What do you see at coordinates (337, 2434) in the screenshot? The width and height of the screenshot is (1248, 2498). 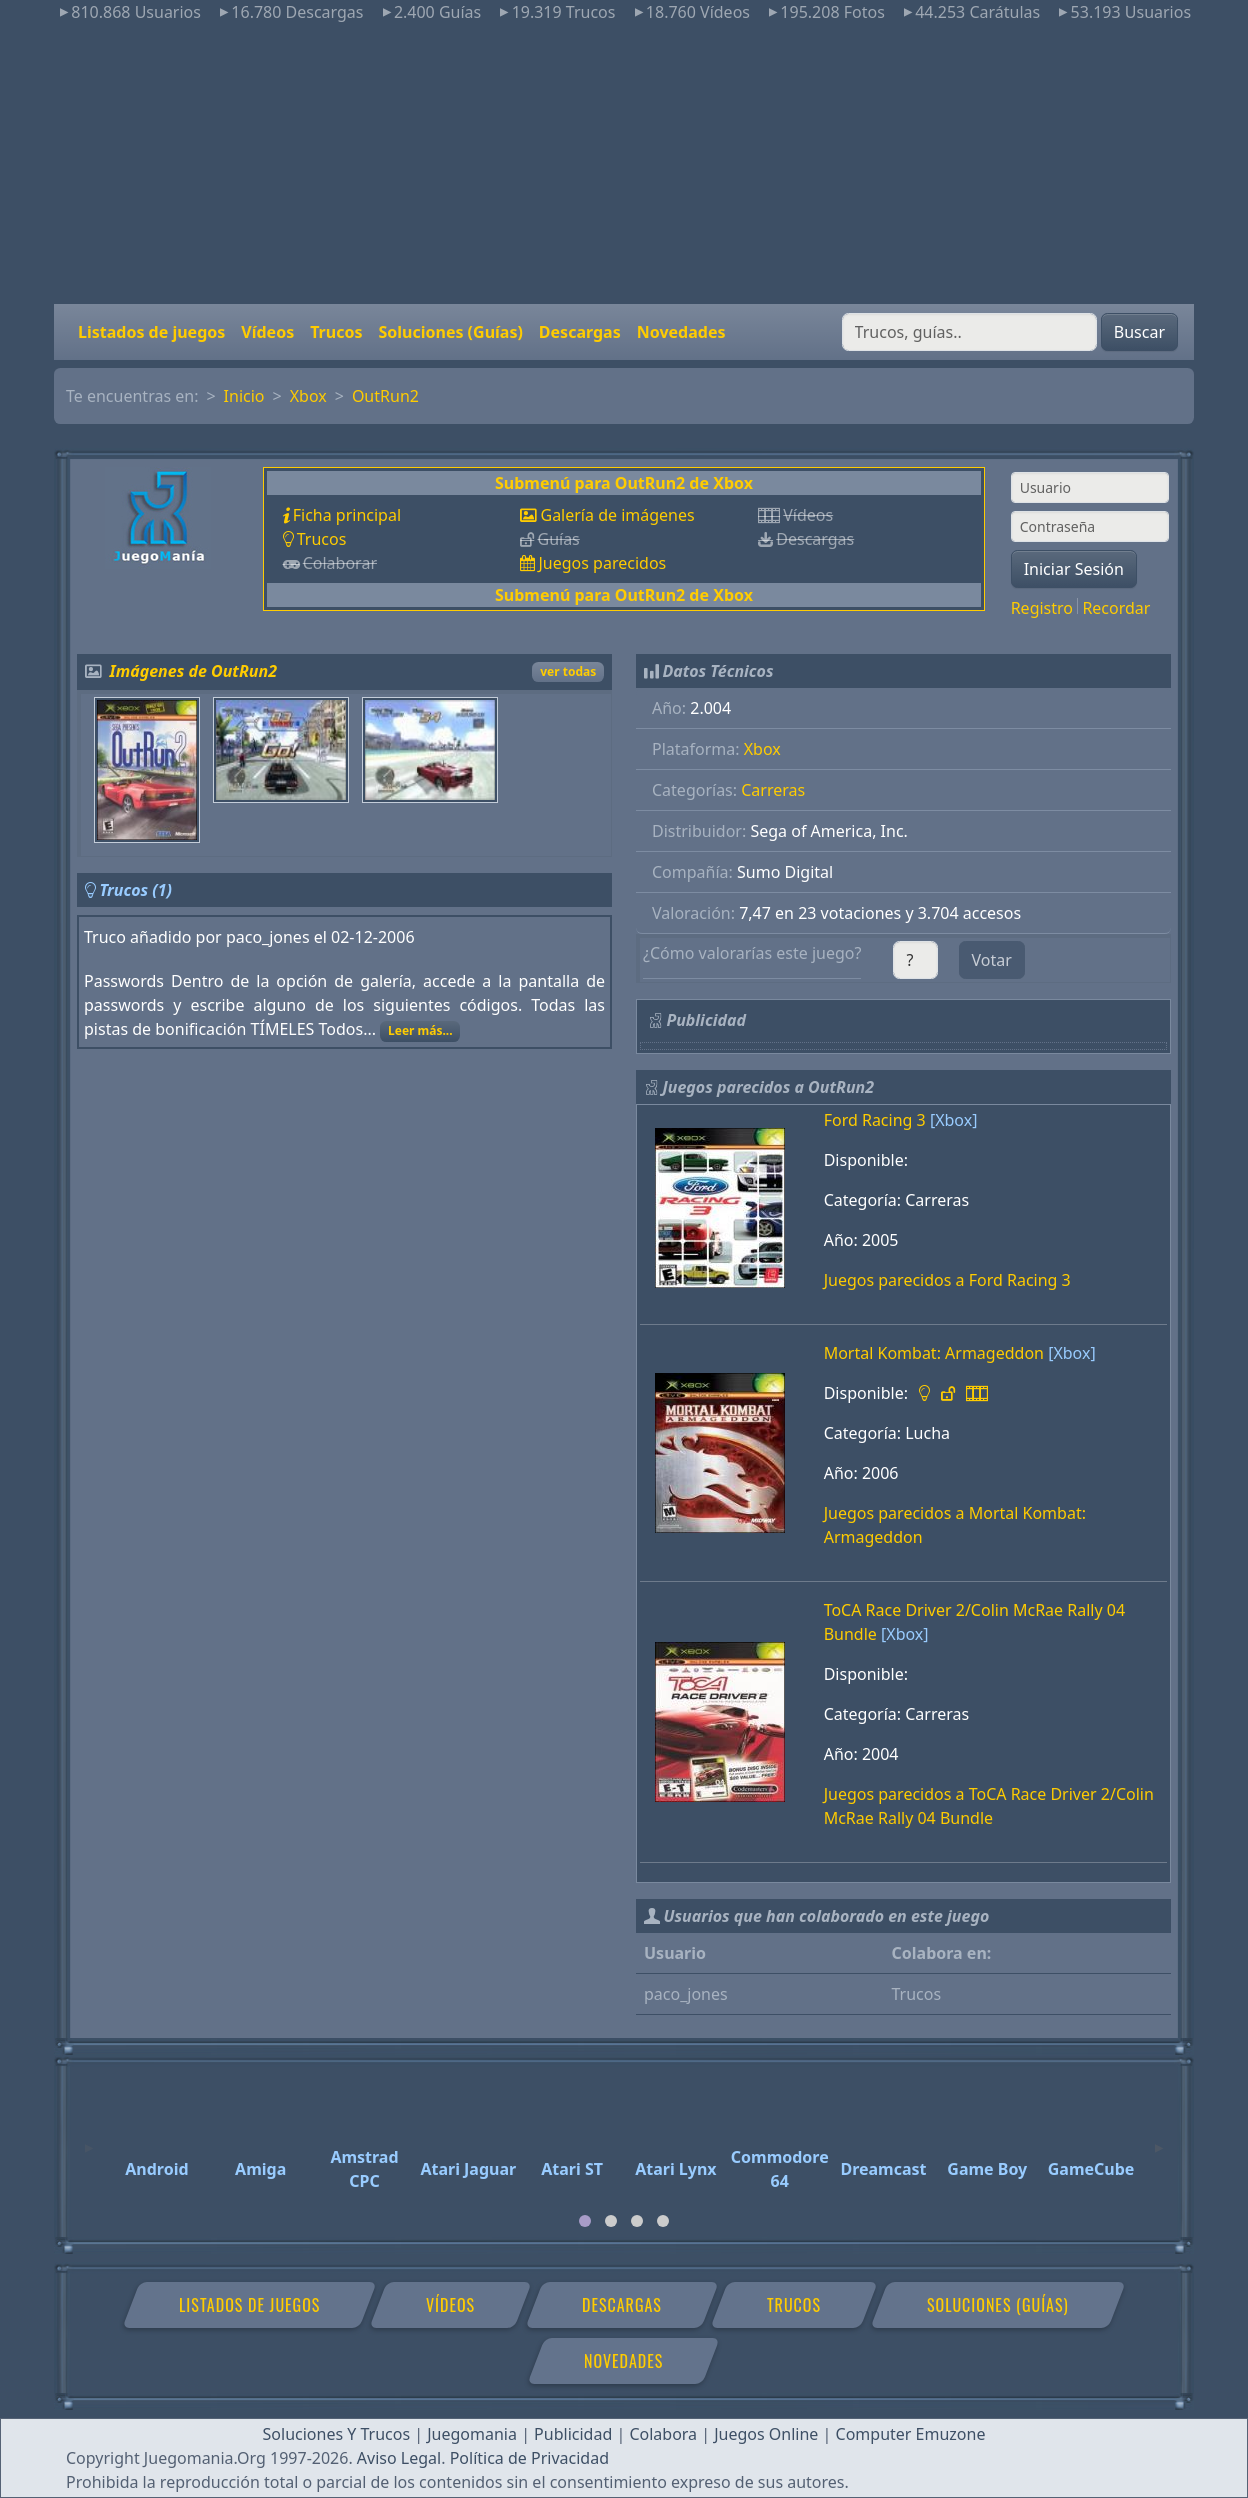 I see `Soluciones Y Trucos` at bounding box center [337, 2434].